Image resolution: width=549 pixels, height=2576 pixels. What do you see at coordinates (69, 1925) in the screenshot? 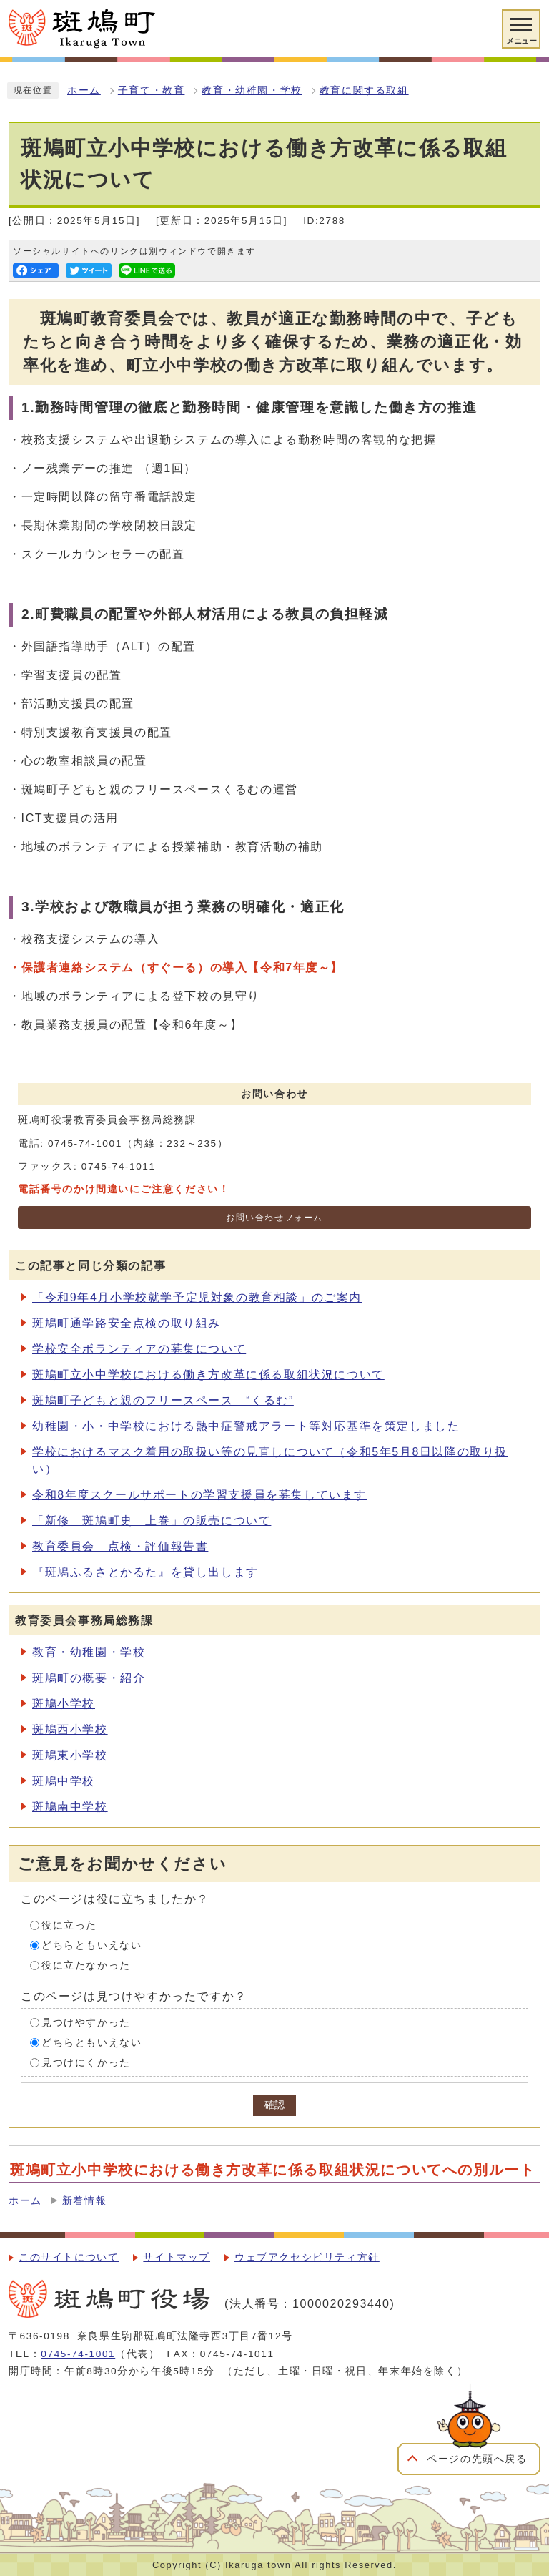
I see `役に立った` at bounding box center [69, 1925].